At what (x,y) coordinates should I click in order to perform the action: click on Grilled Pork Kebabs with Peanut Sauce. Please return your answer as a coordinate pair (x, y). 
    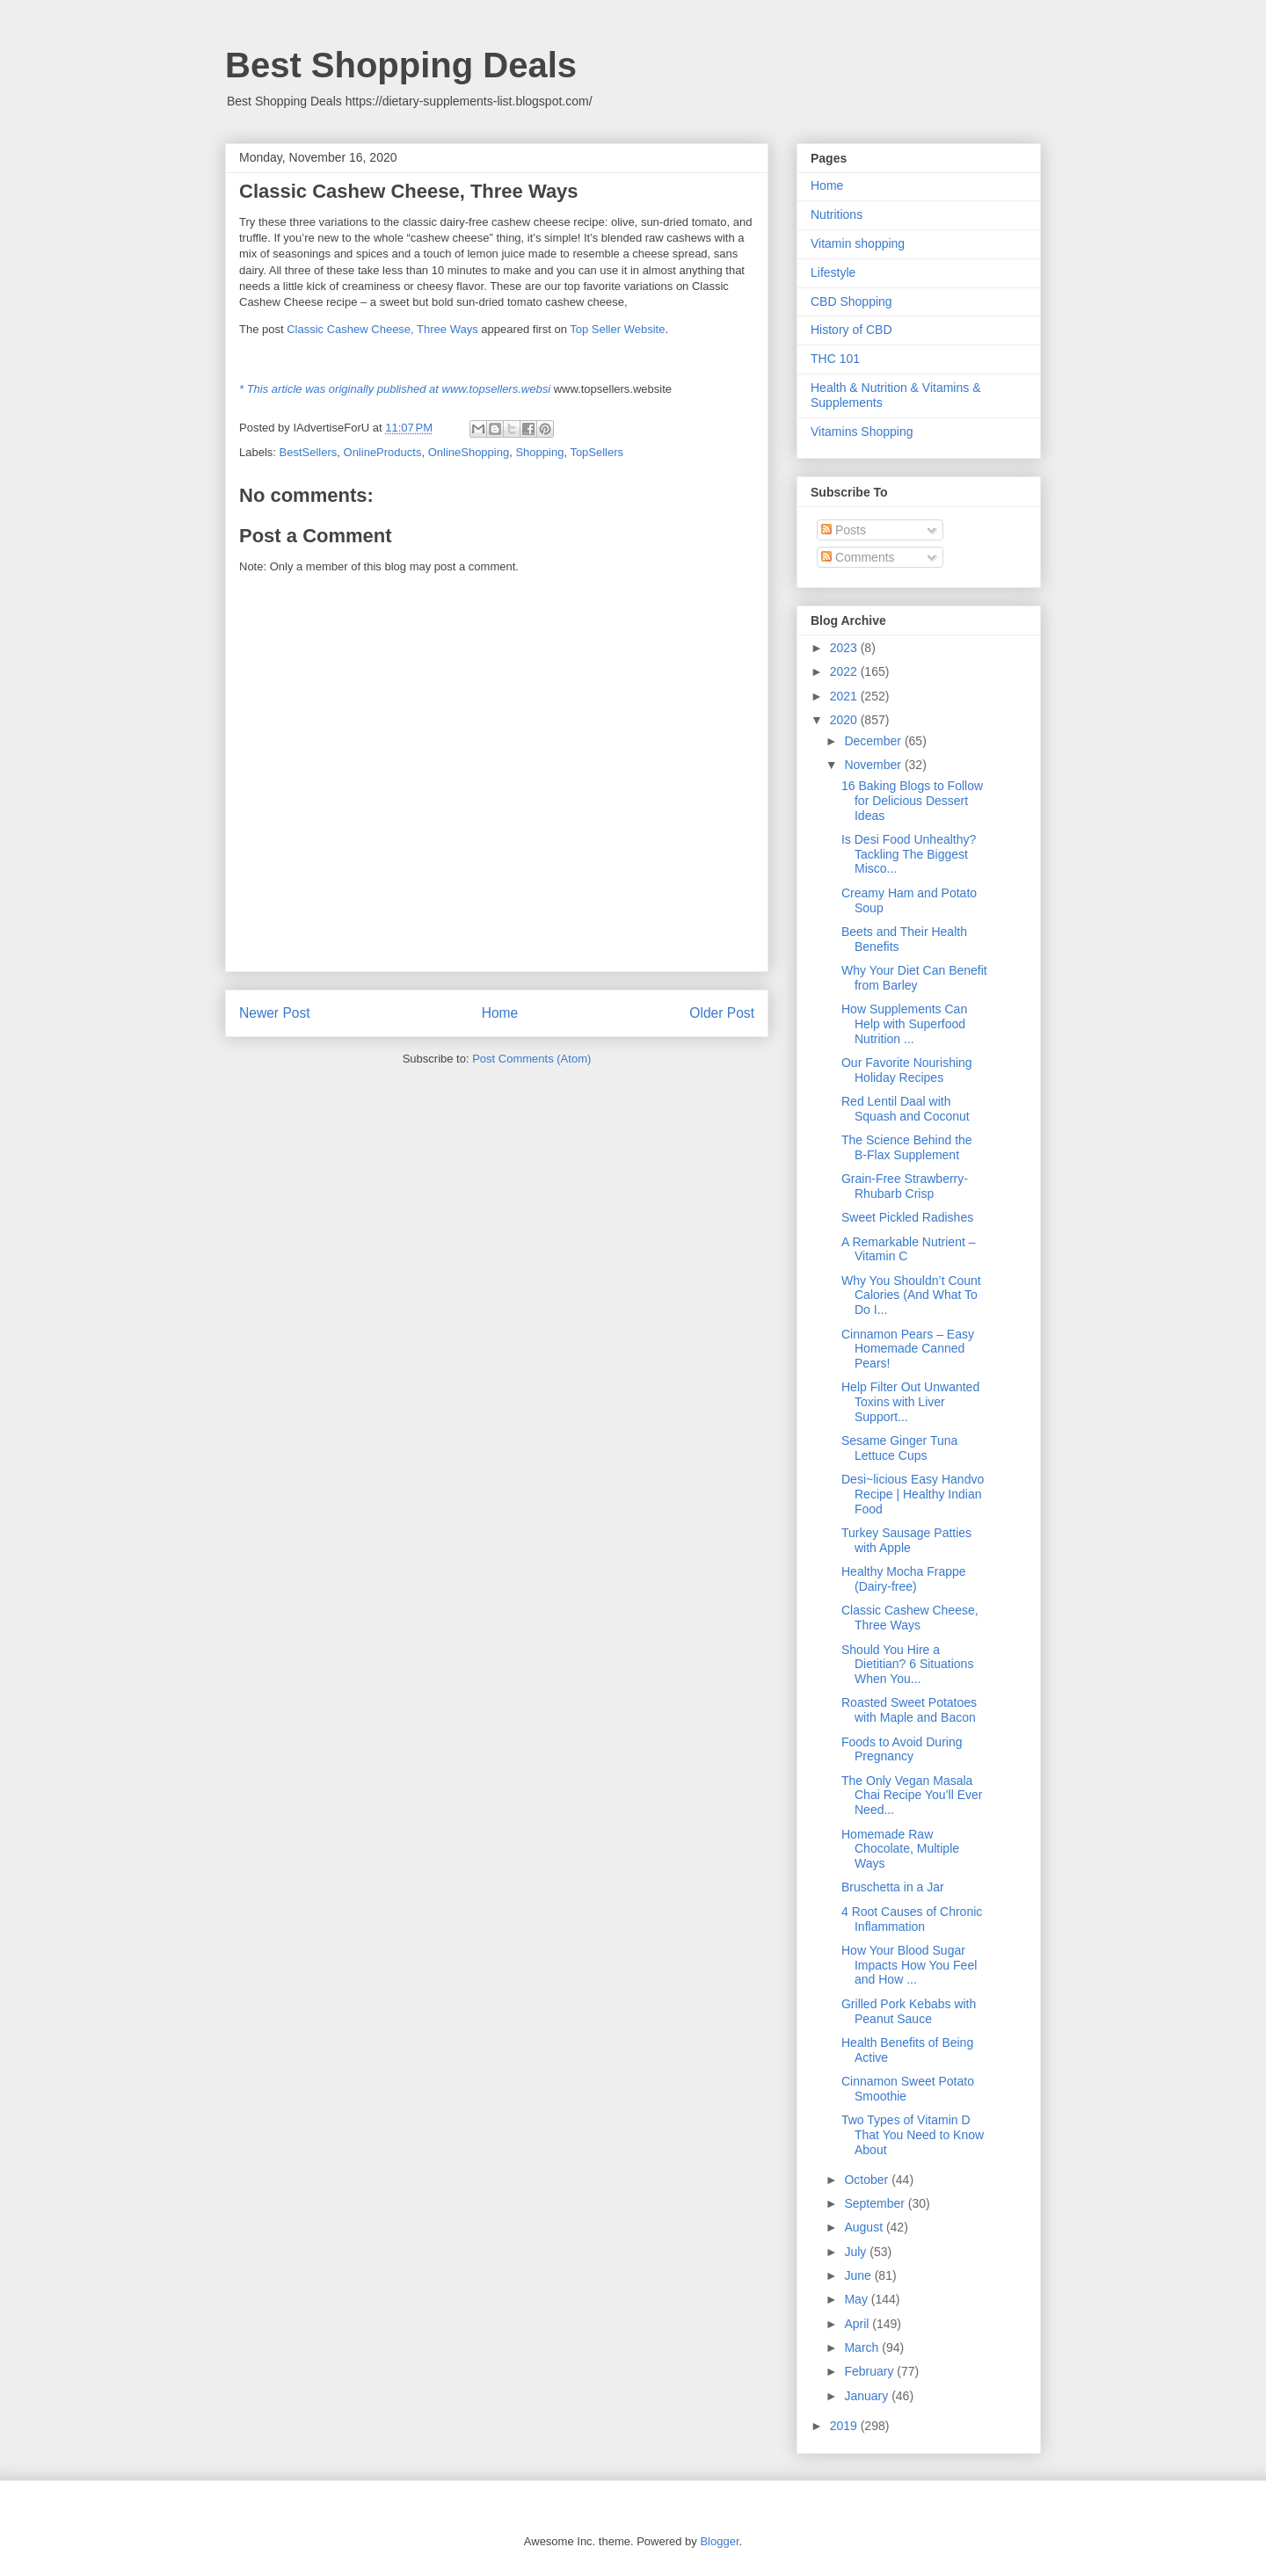
    Looking at the image, I should click on (908, 2011).